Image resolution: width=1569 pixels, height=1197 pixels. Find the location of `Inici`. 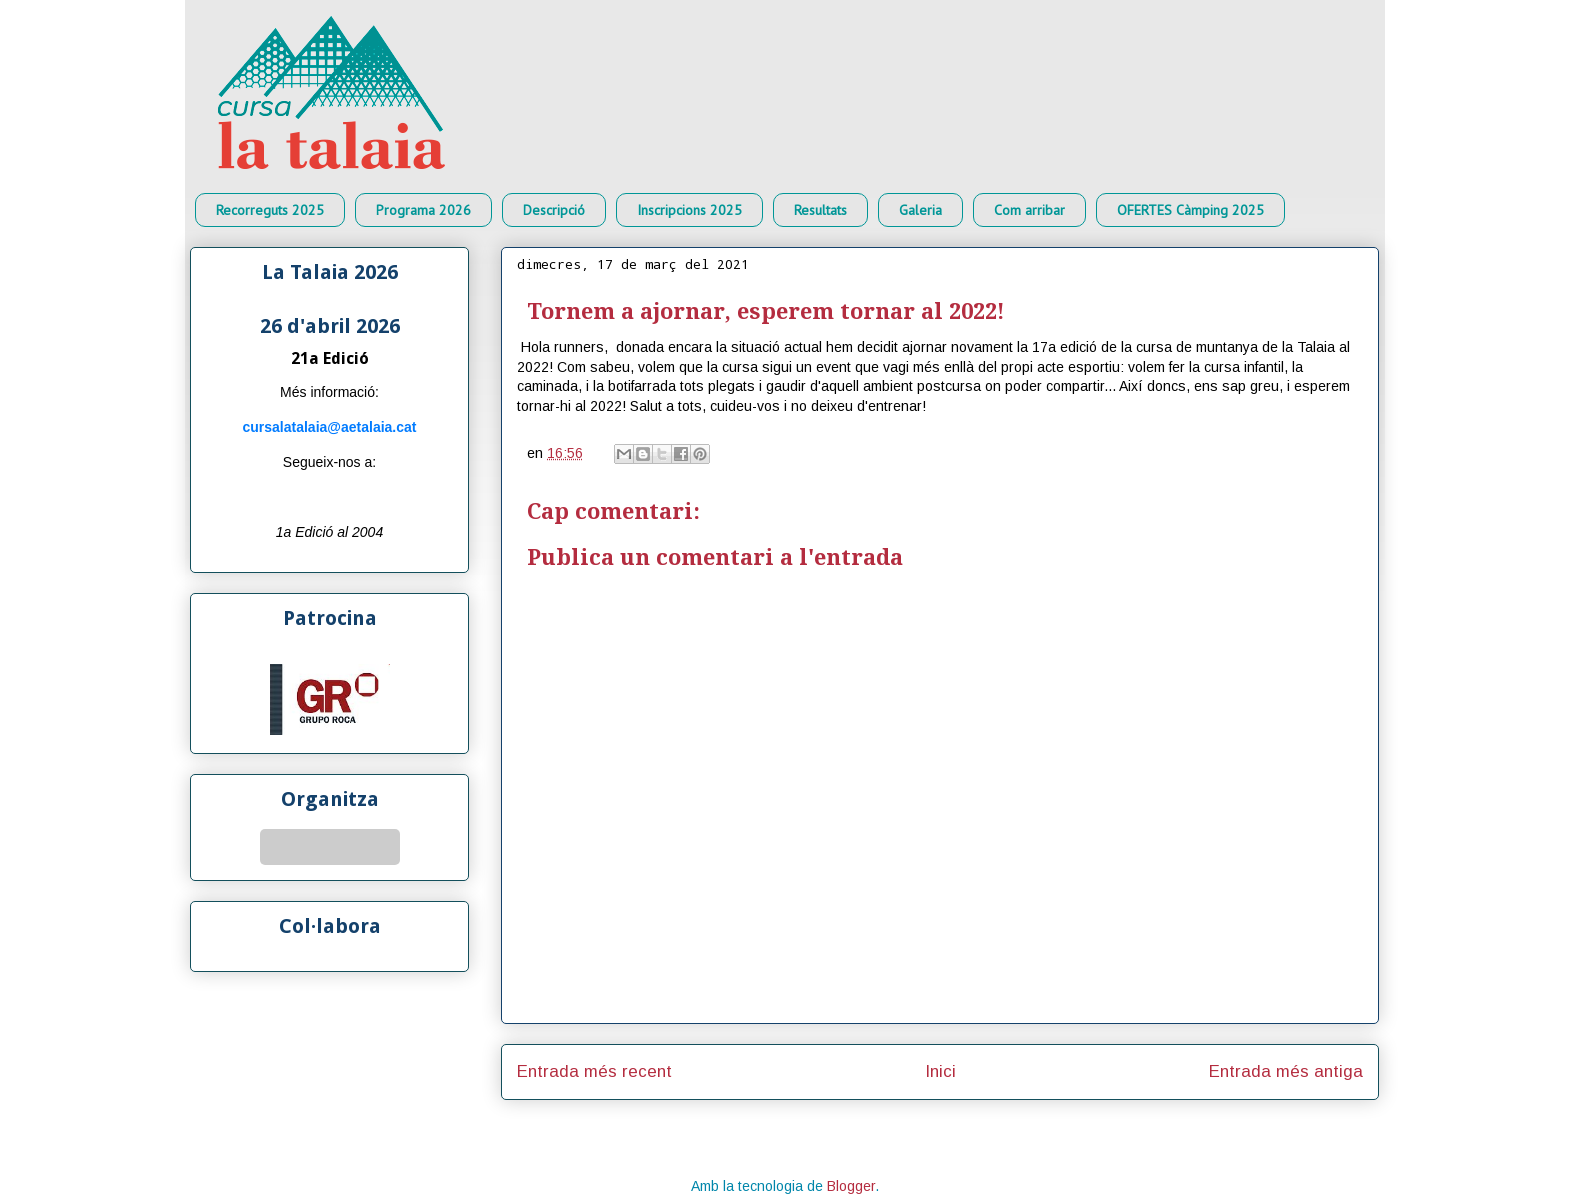

Inici is located at coordinates (940, 1071).